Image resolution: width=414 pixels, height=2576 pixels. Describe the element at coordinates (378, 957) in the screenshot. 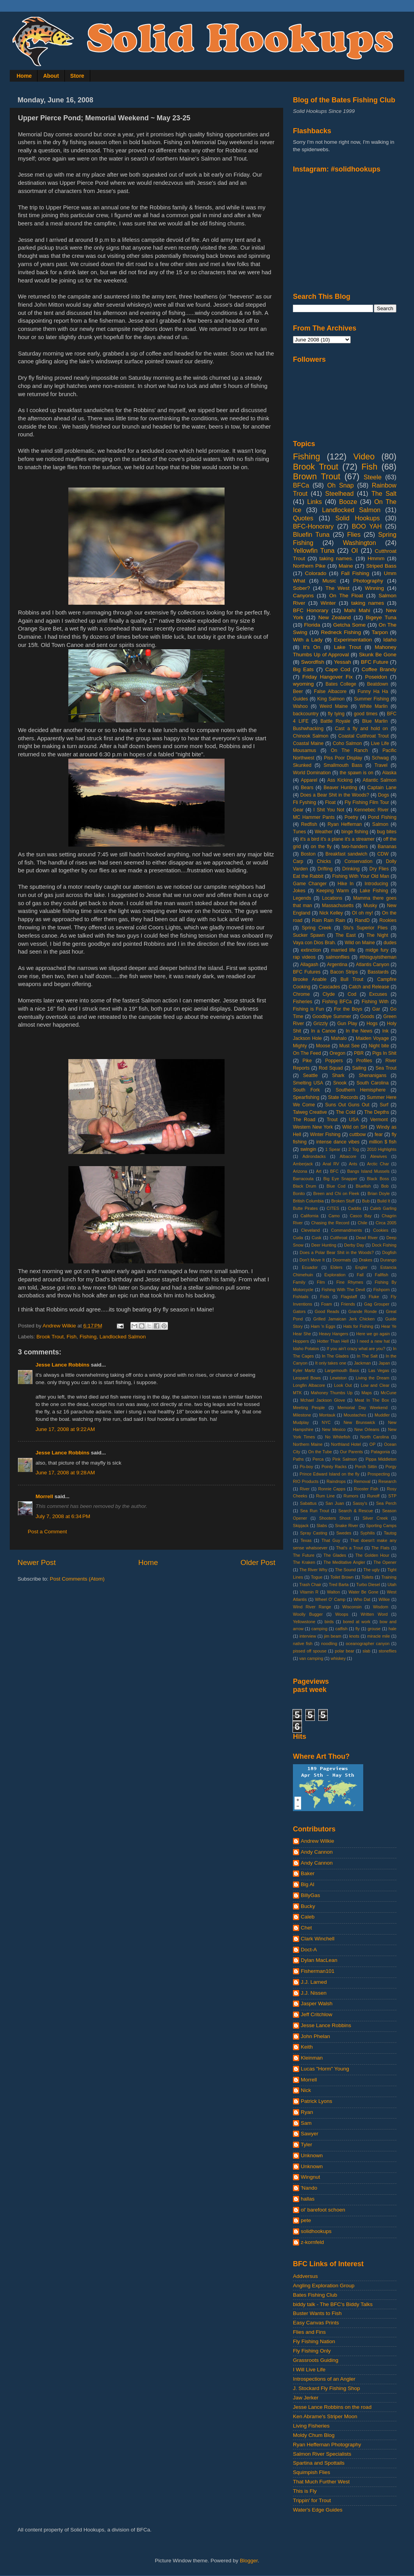

I see `#thisguyistheman` at that location.